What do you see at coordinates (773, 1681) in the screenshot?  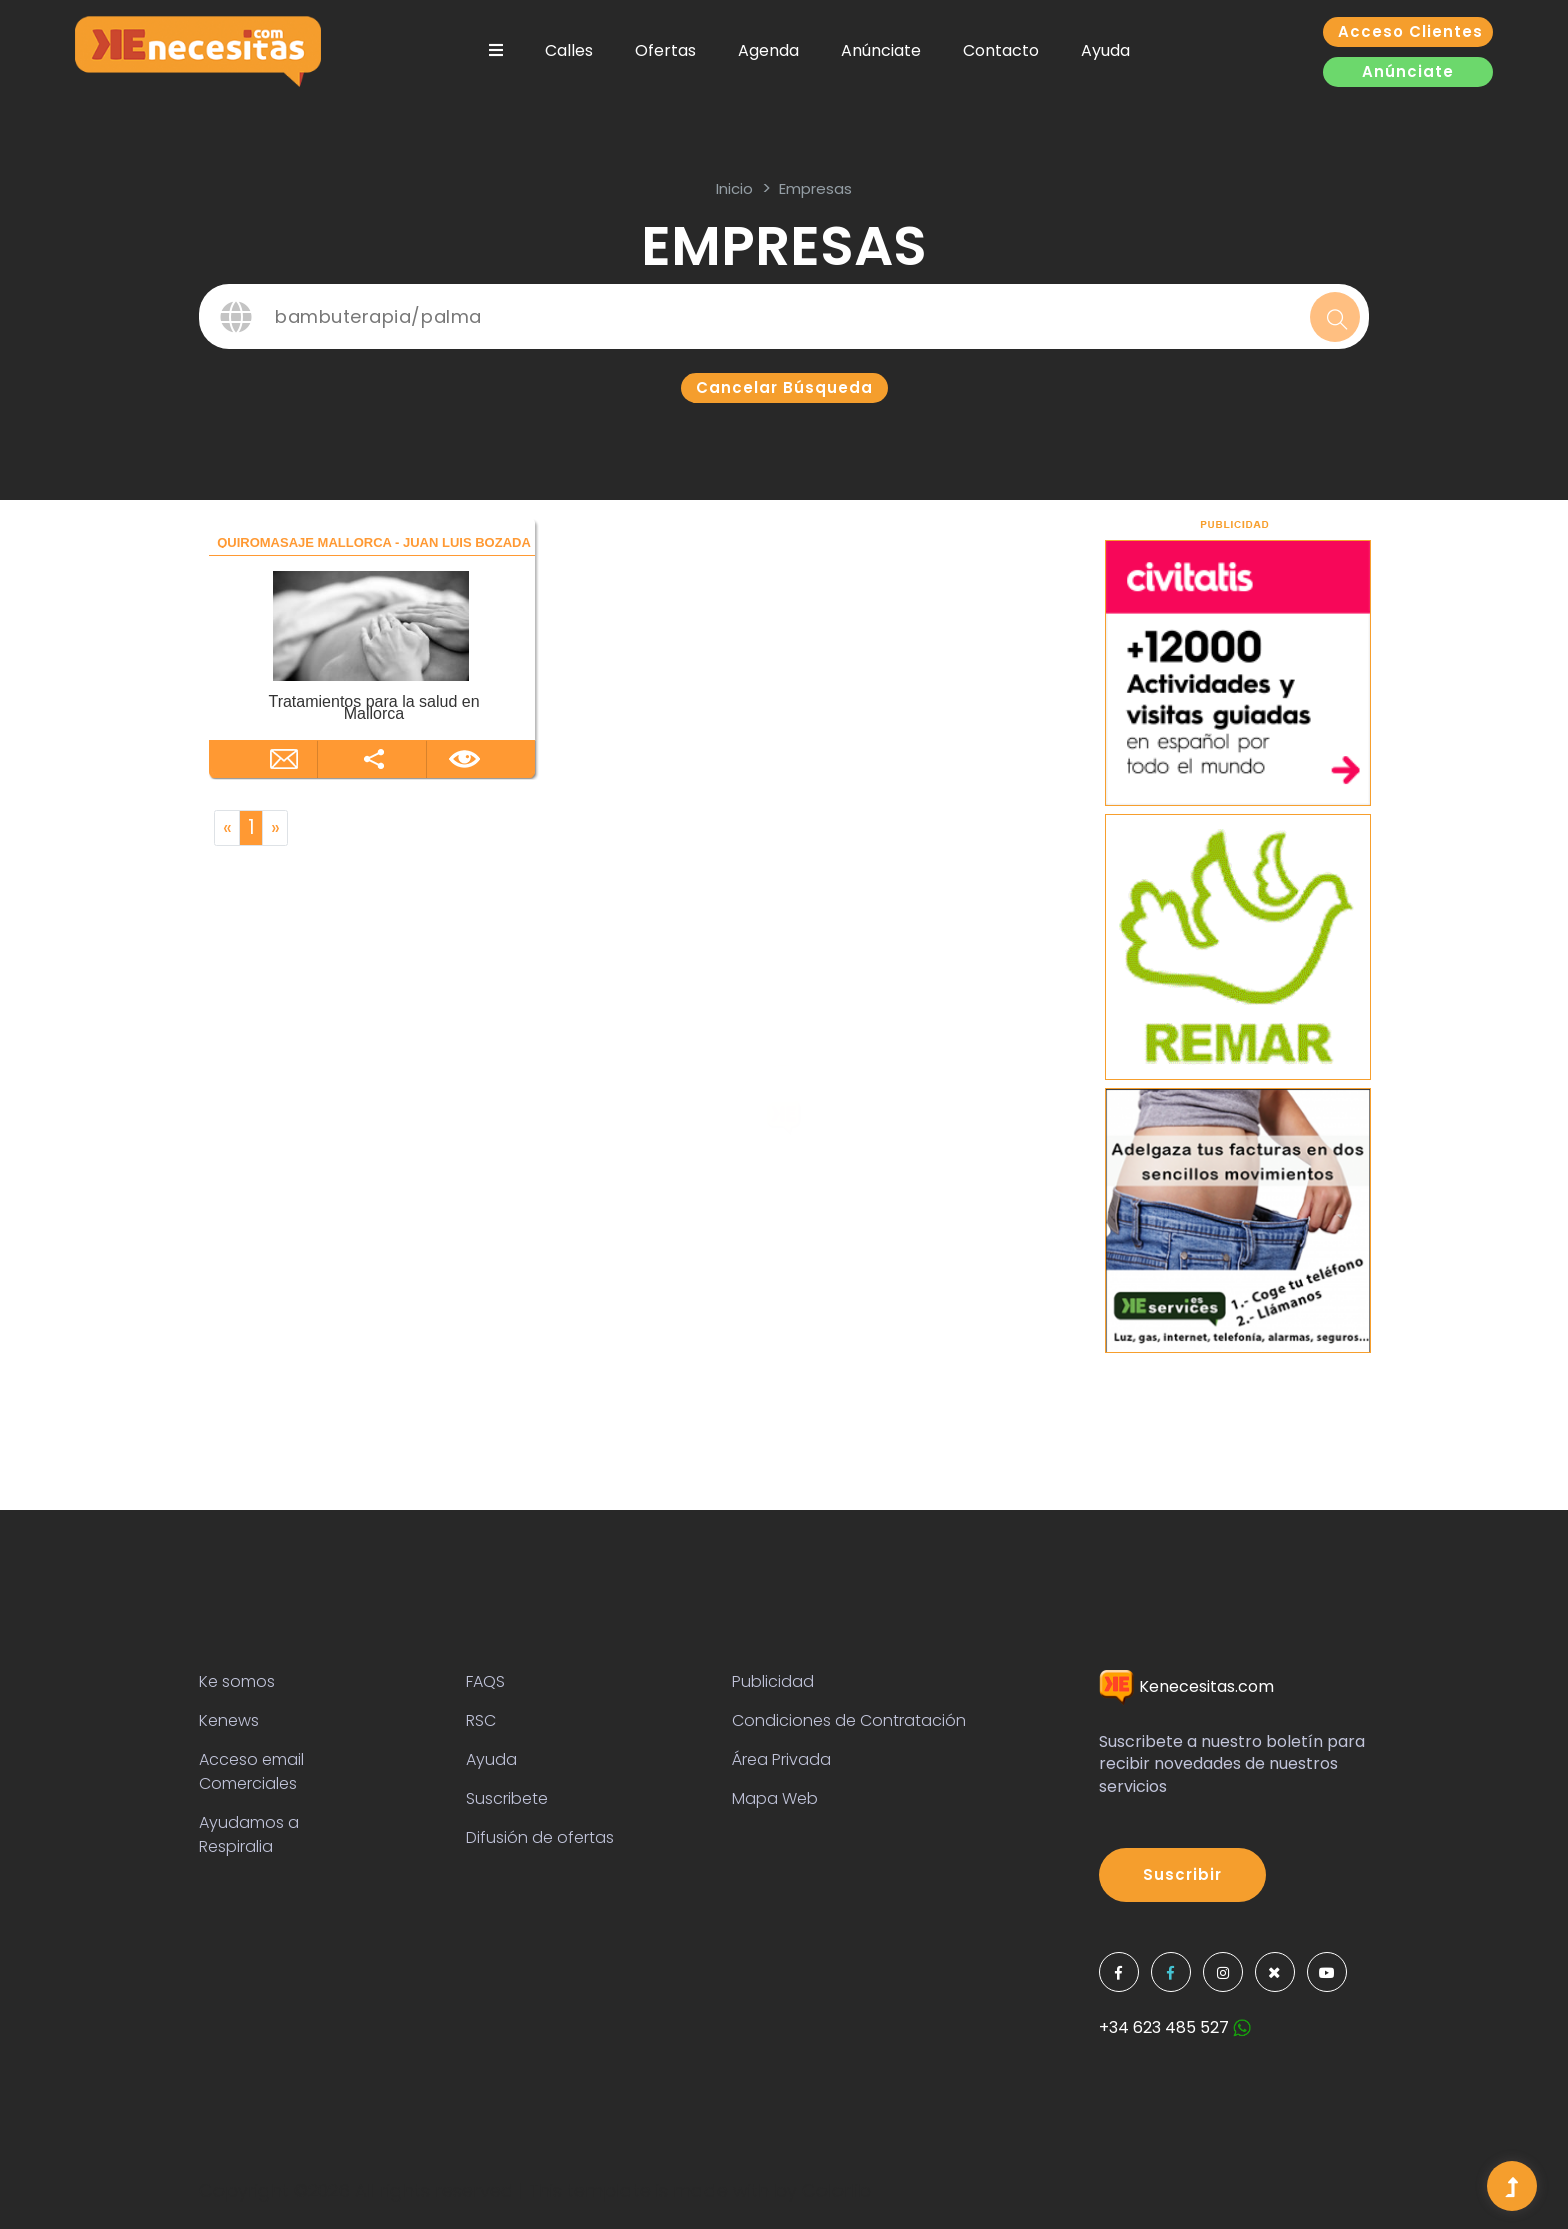 I see `Publicidad` at bounding box center [773, 1681].